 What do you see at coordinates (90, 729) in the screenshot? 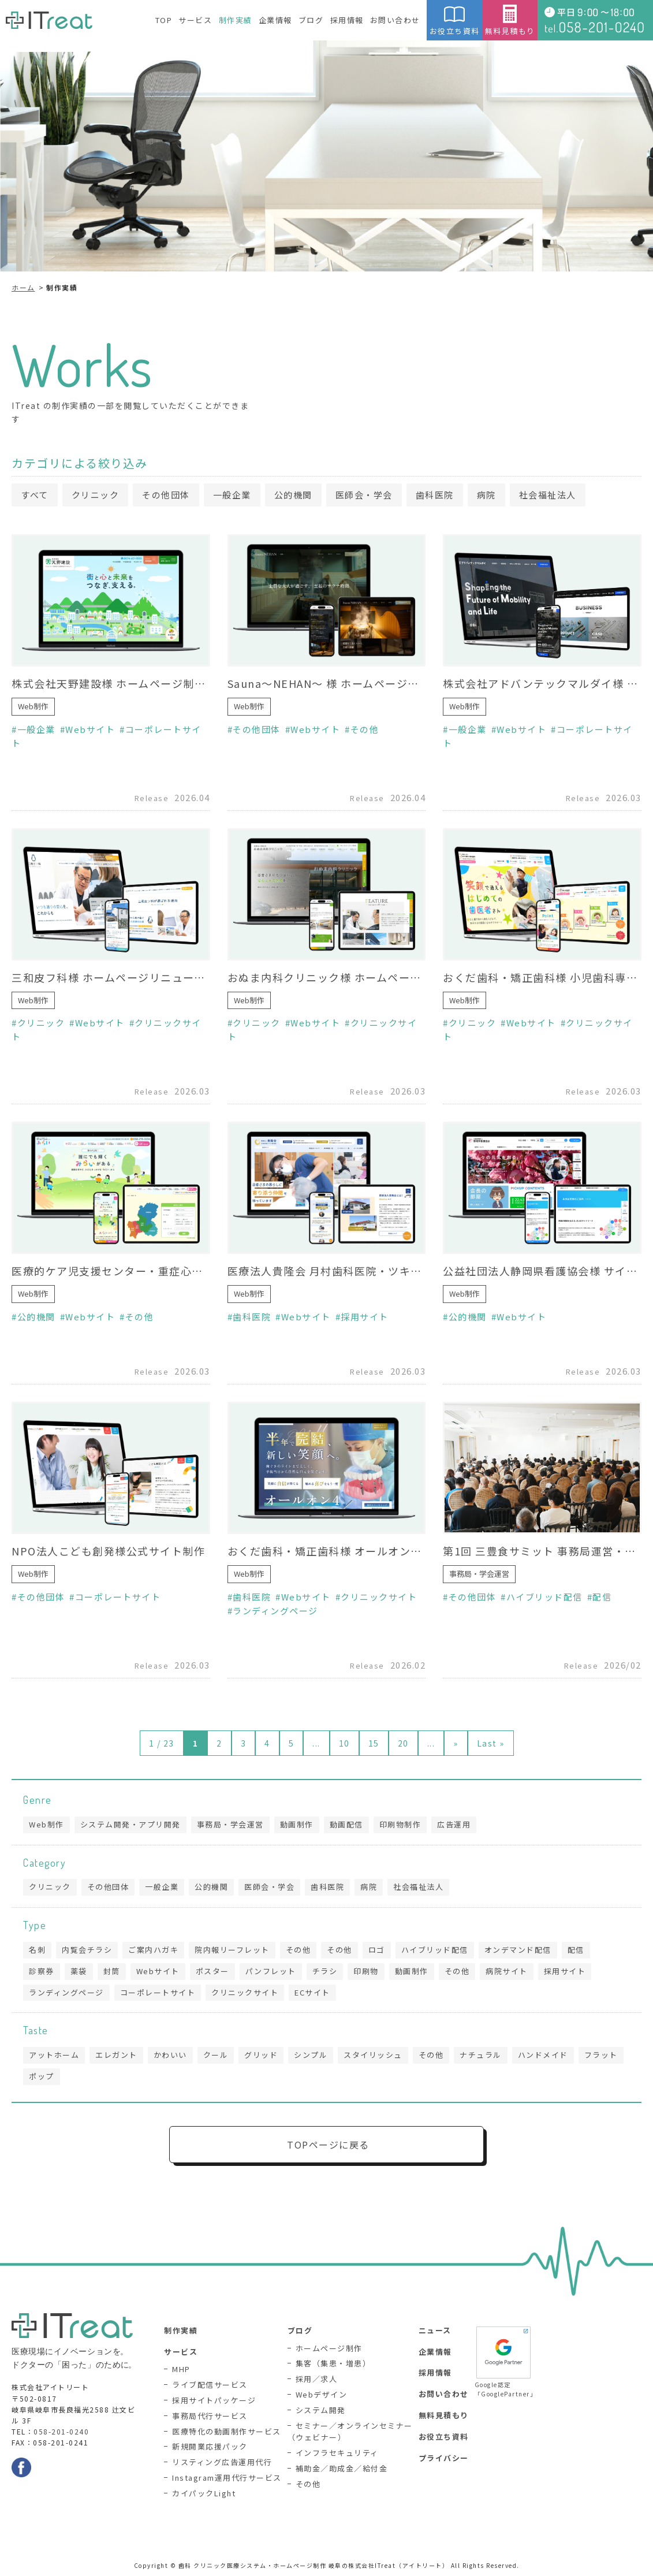
I see `Webサイト` at bounding box center [90, 729].